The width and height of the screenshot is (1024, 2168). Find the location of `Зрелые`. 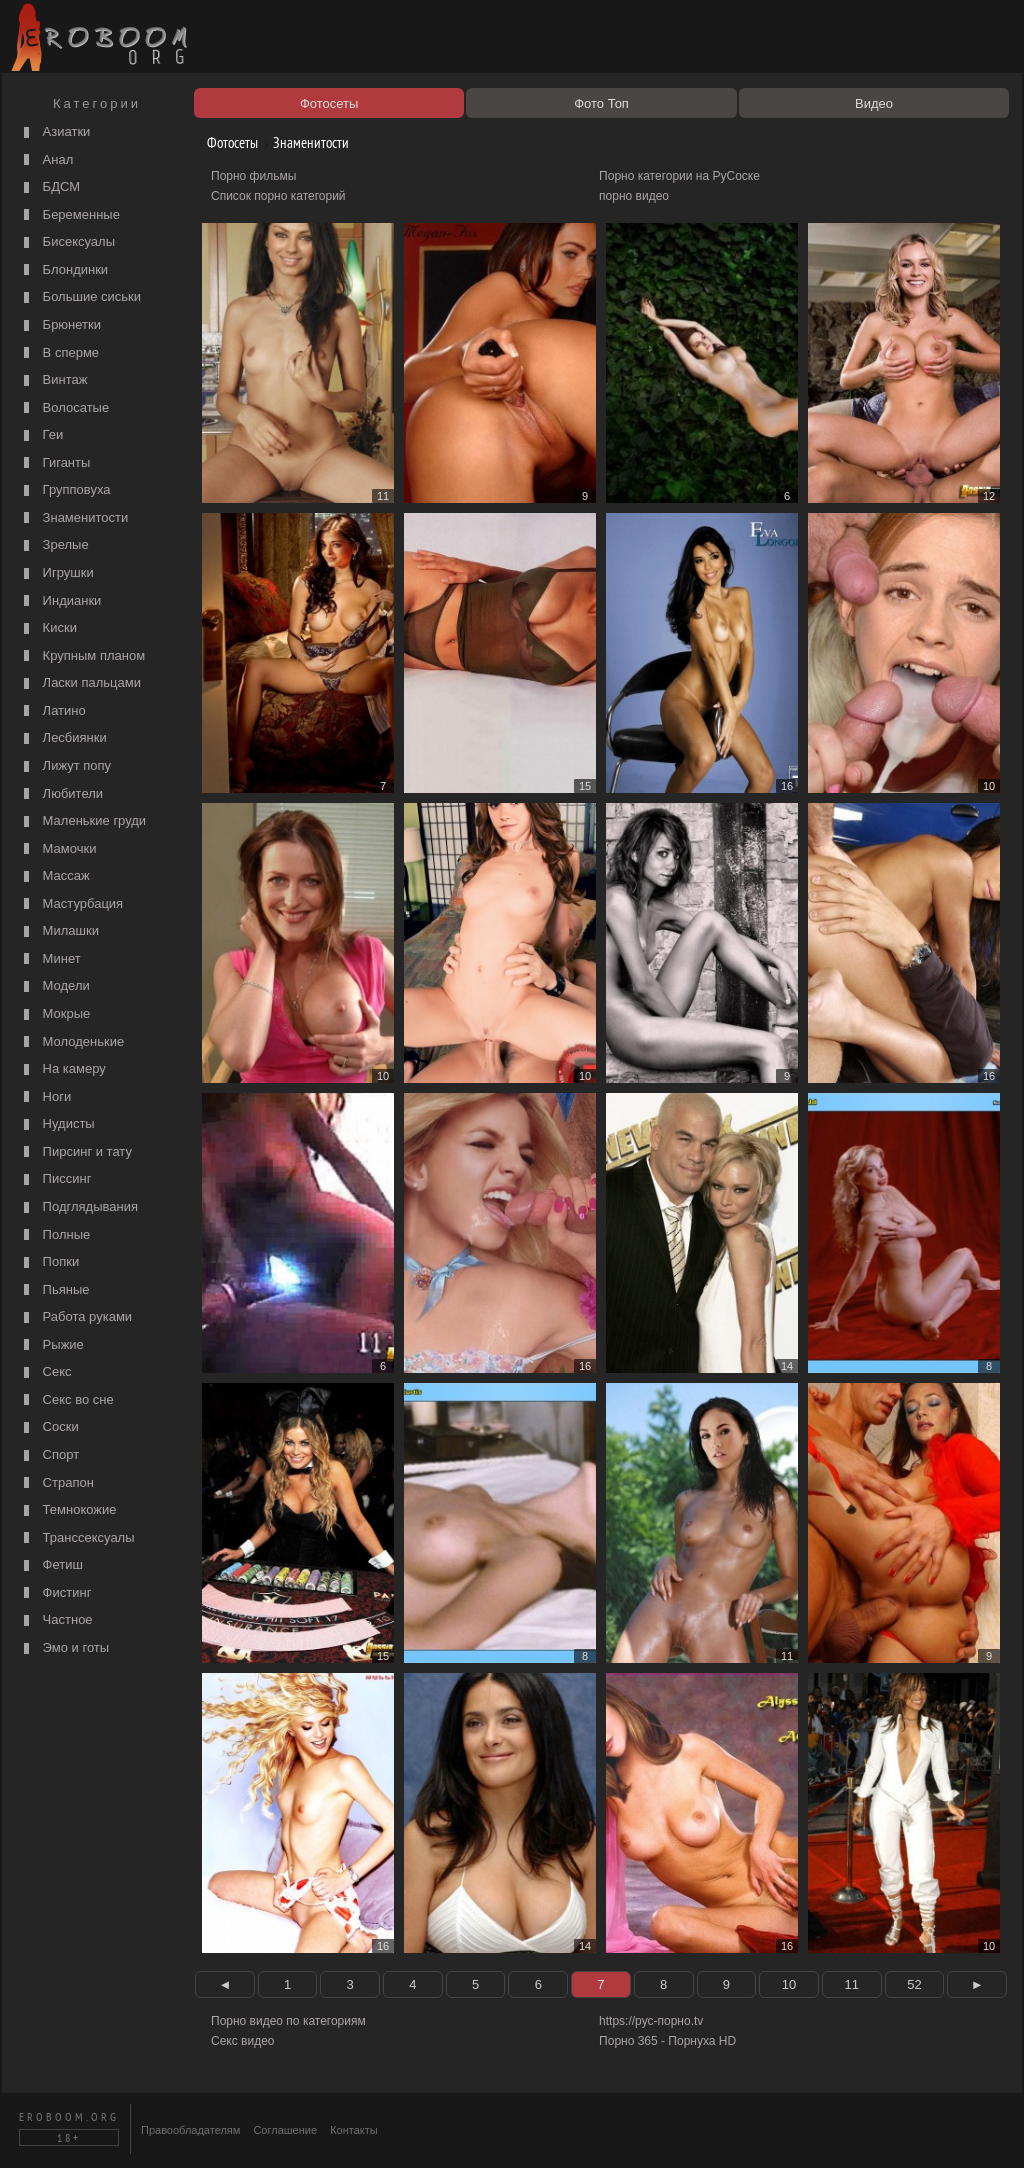

Зрелые is located at coordinates (54, 545).